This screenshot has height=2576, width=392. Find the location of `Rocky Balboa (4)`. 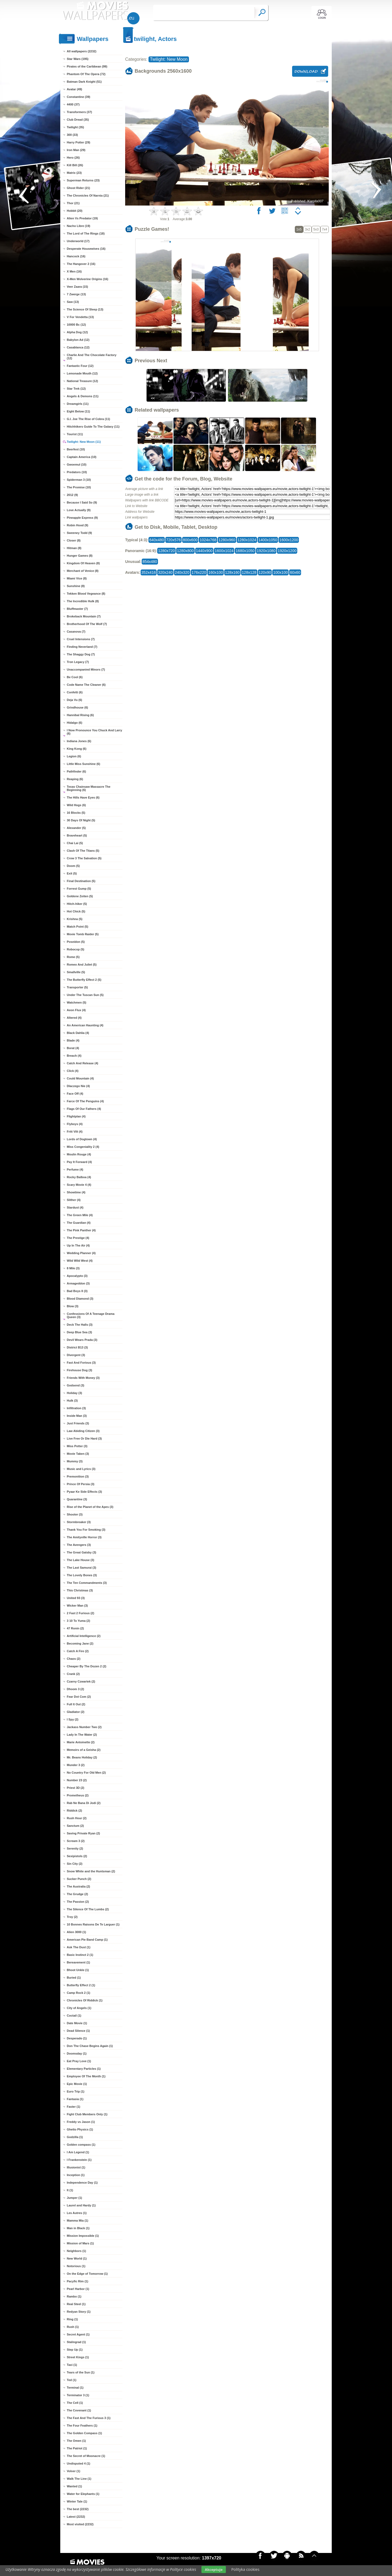

Rocky Balboa (4) is located at coordinates (79, 1177).